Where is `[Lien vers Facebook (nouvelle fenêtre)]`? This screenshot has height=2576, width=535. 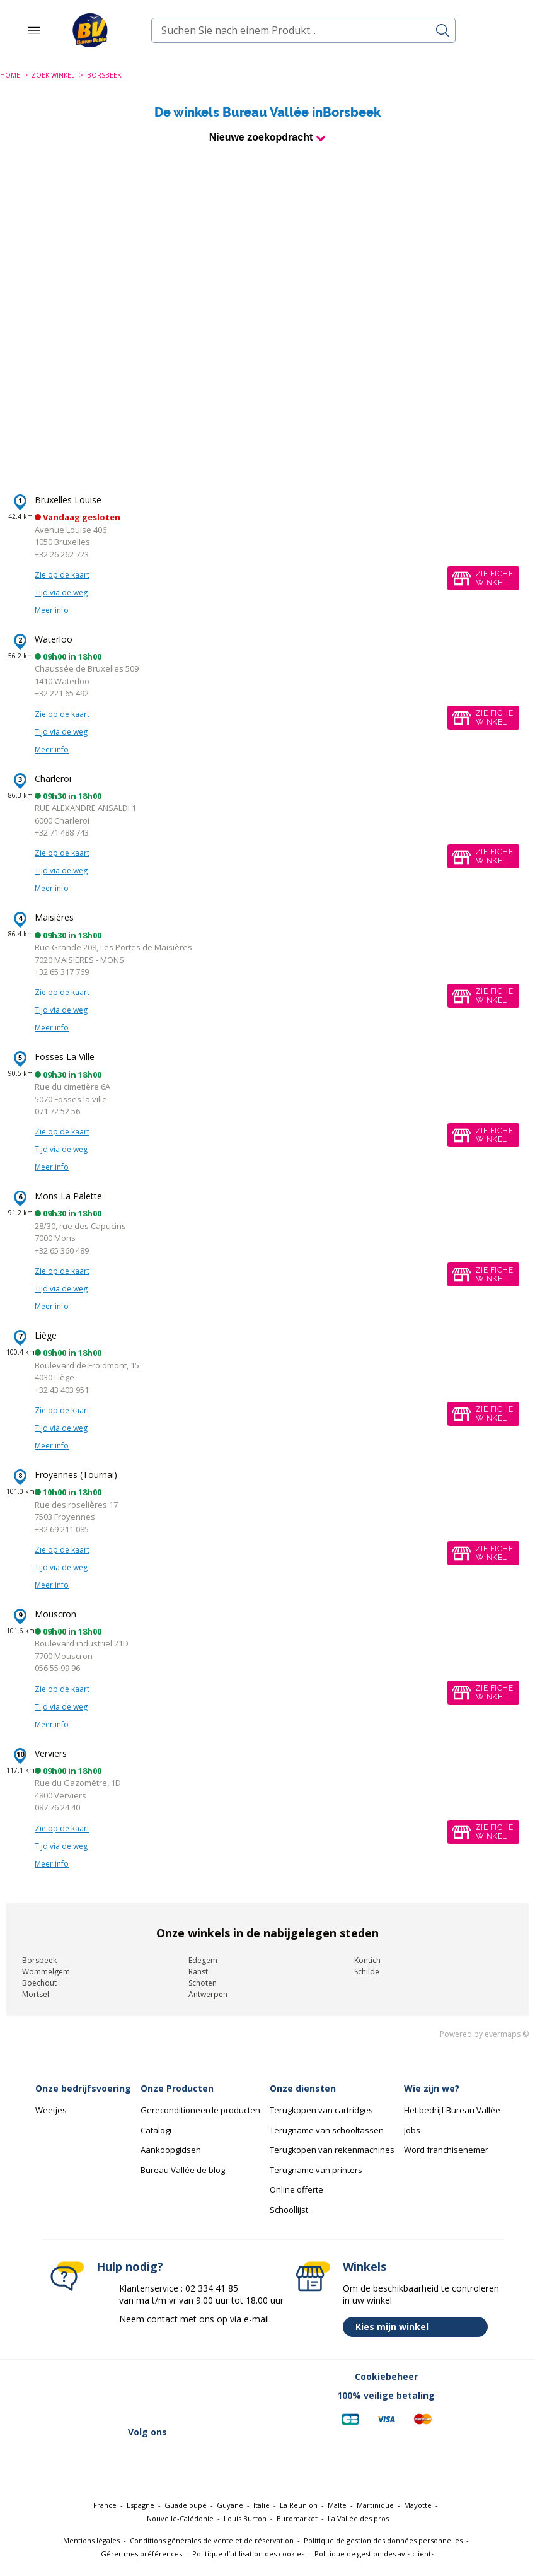
[Lien vers Facebook (nouvelle fenêtre)] is located at coordinates (67, 2457).